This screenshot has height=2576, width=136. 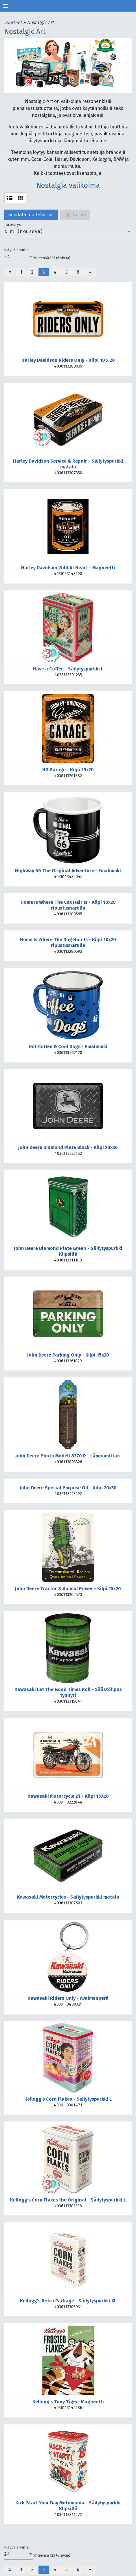 I want to click on [combobox], so click(x=68, y=231).